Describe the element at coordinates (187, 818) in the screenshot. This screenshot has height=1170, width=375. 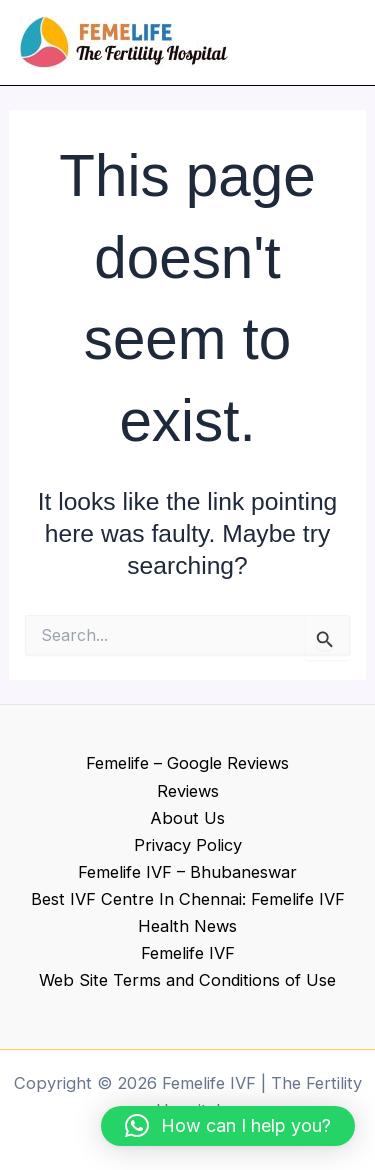
I see `About Us` at that location.